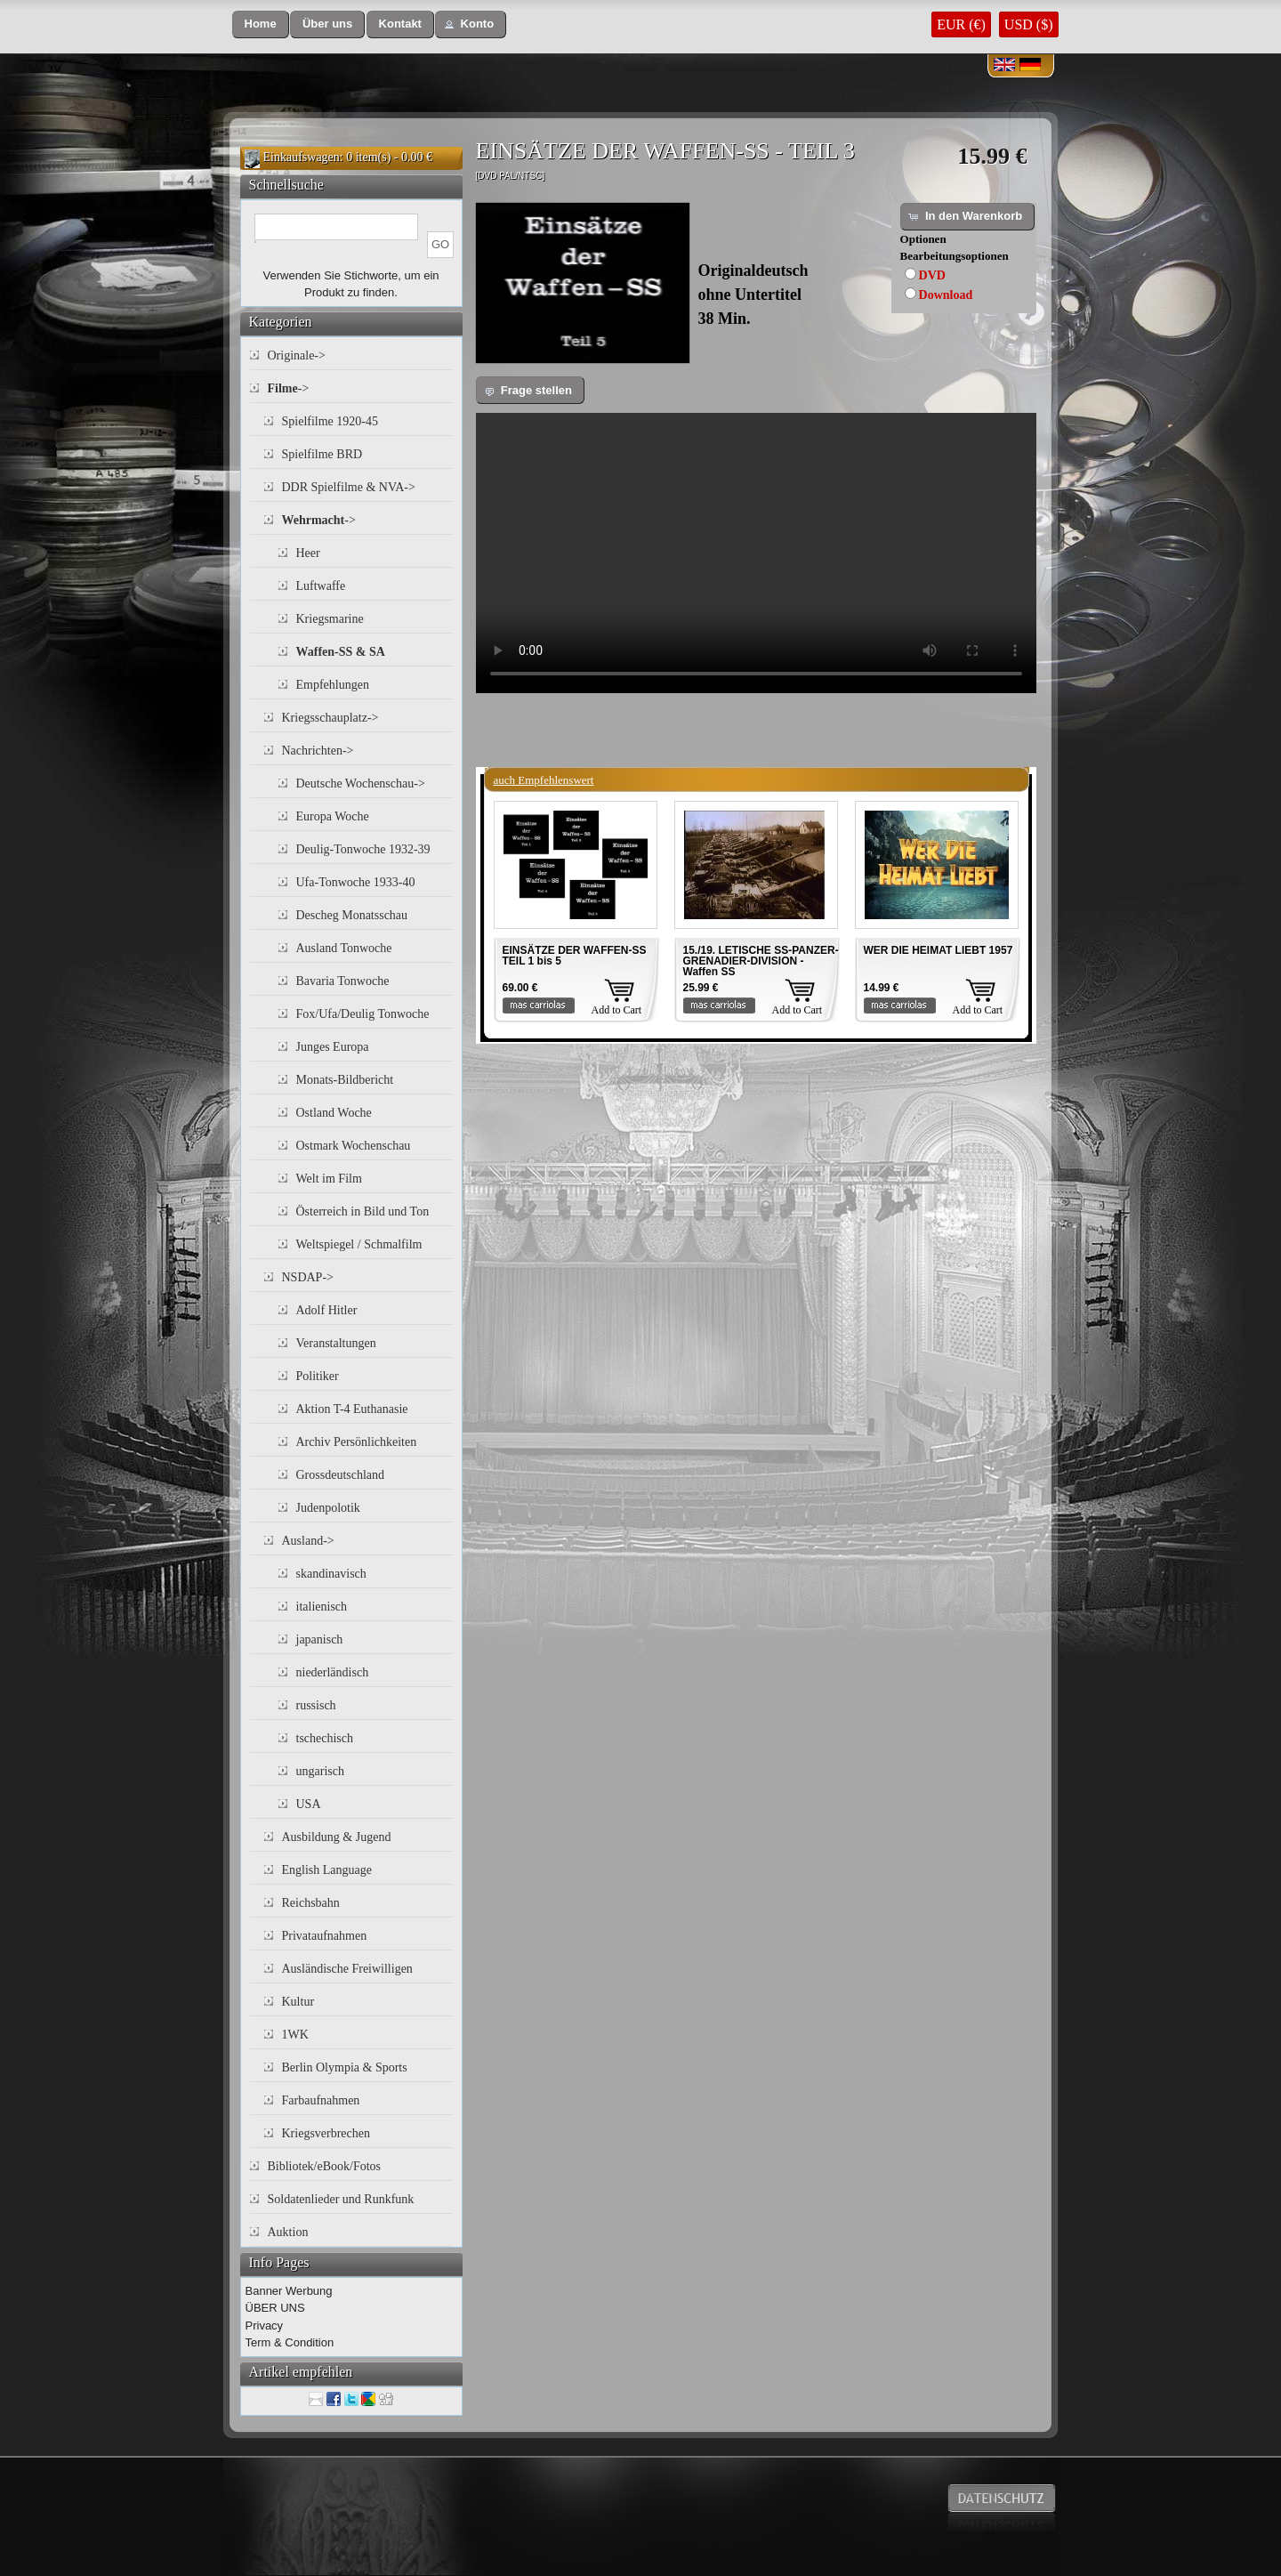 The height and width of the screenshot is (2576, 1281). Describe the element at coordinates (308, 1540) in the screenshot. I see `Ausland->` at that location.